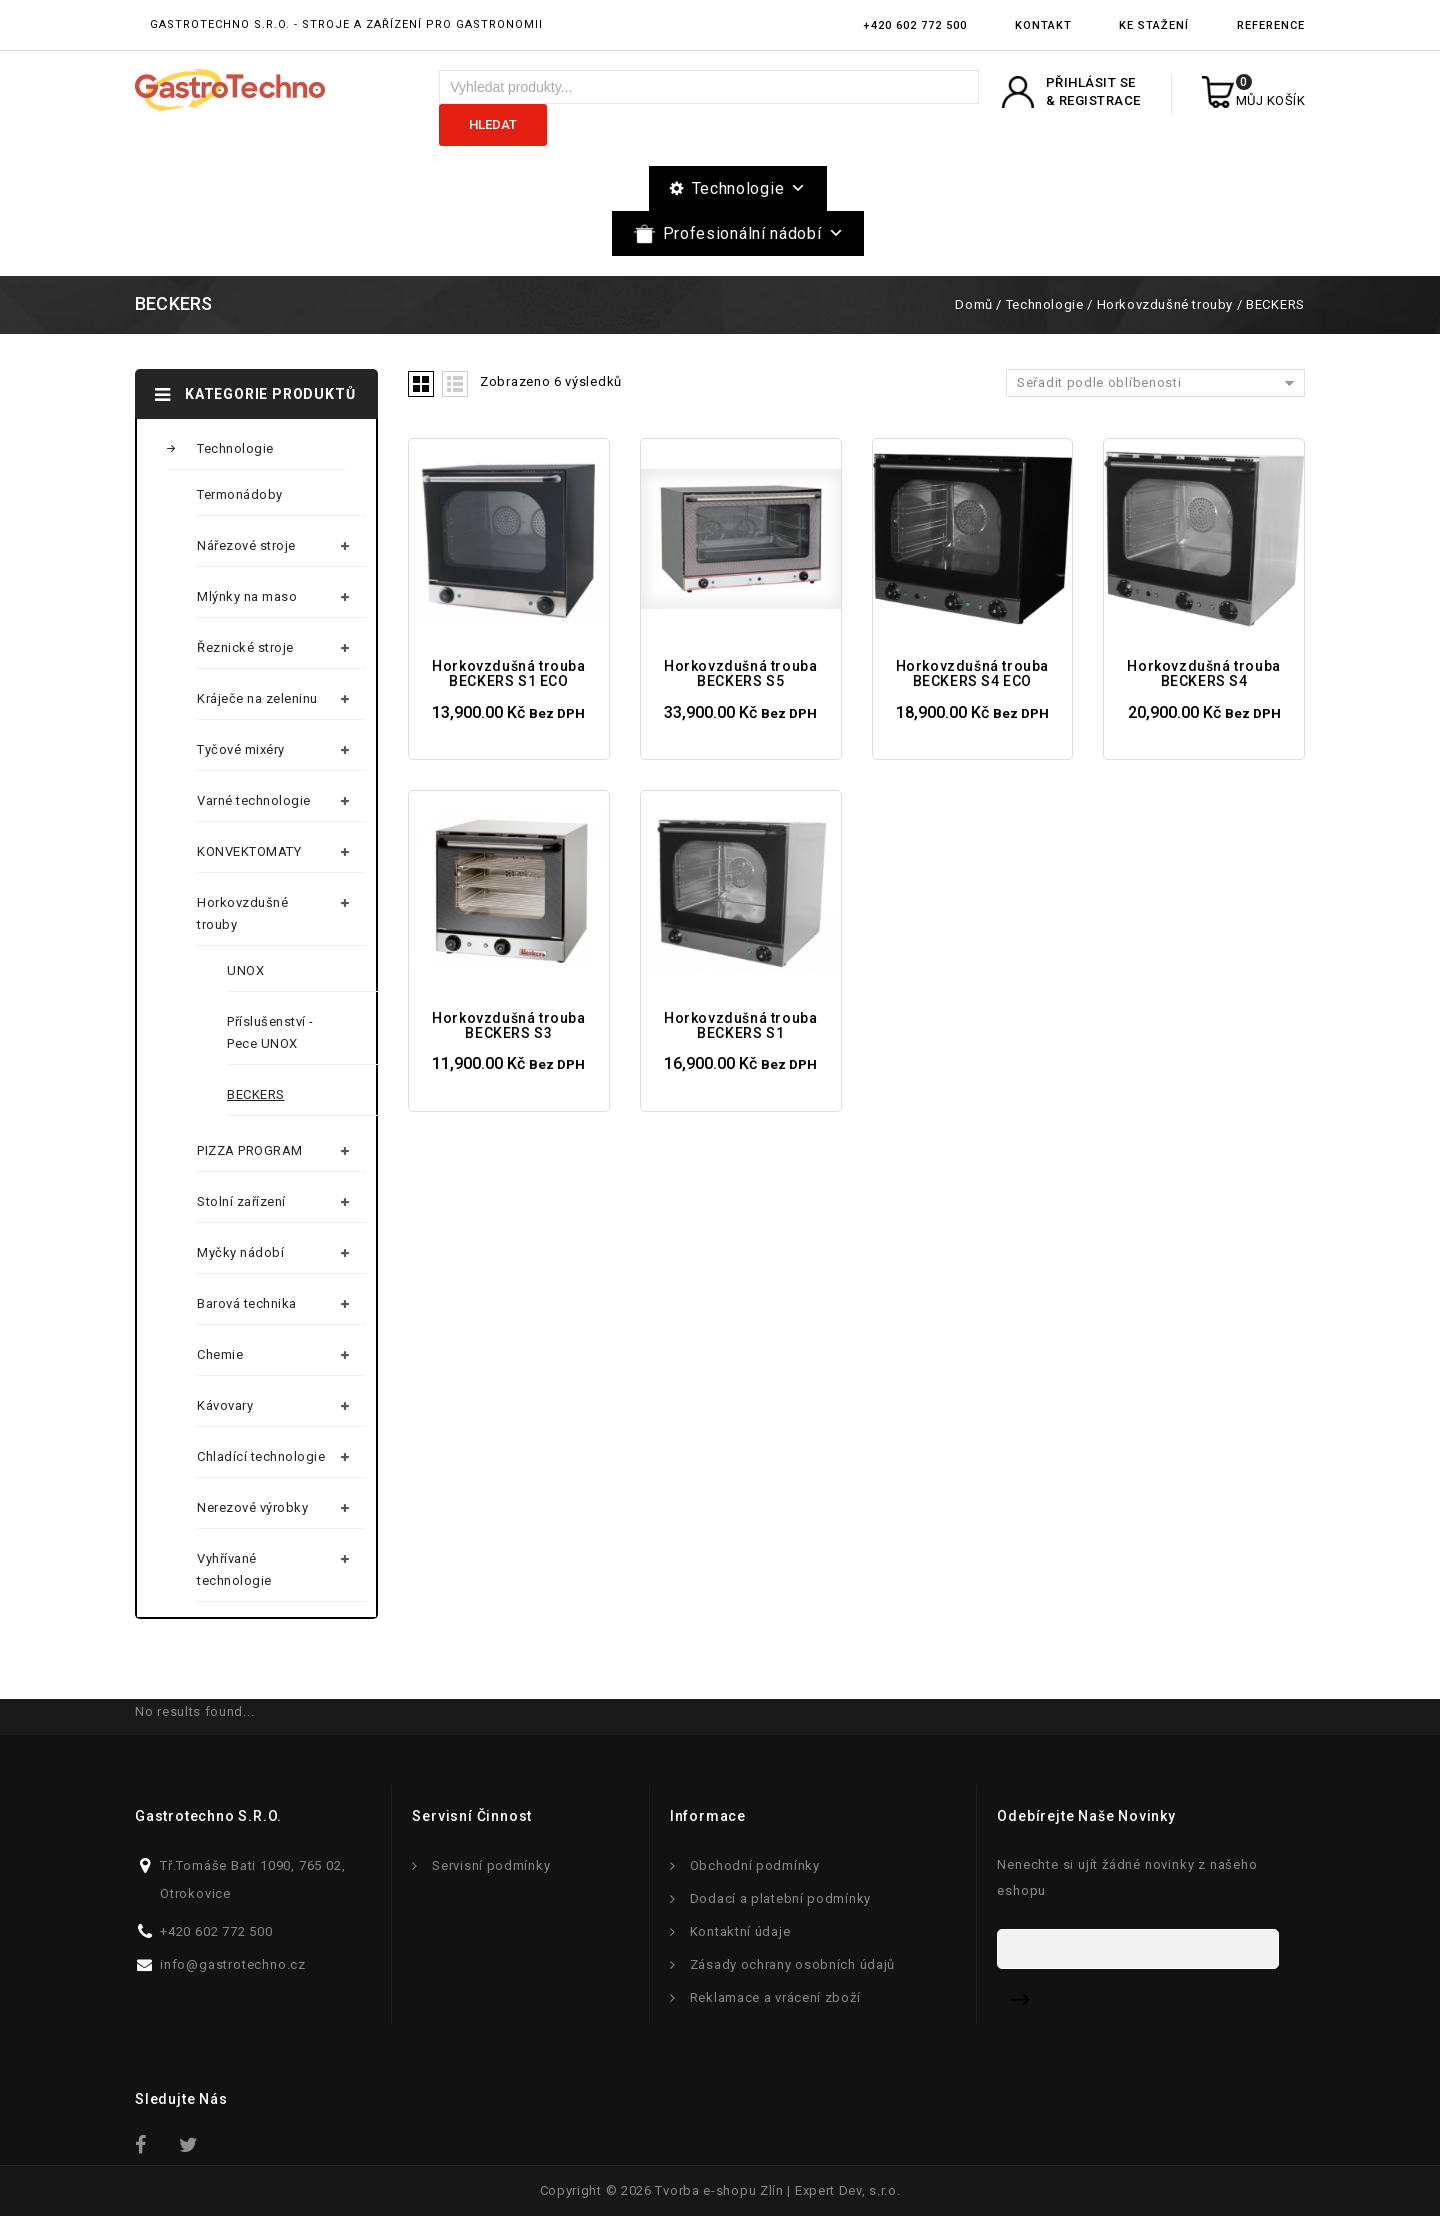  What do you see at coordinates (719, 2190) in the screenshot?
I see `Tvorba e-shopu Zlín` at bounding box center [719, 2190].